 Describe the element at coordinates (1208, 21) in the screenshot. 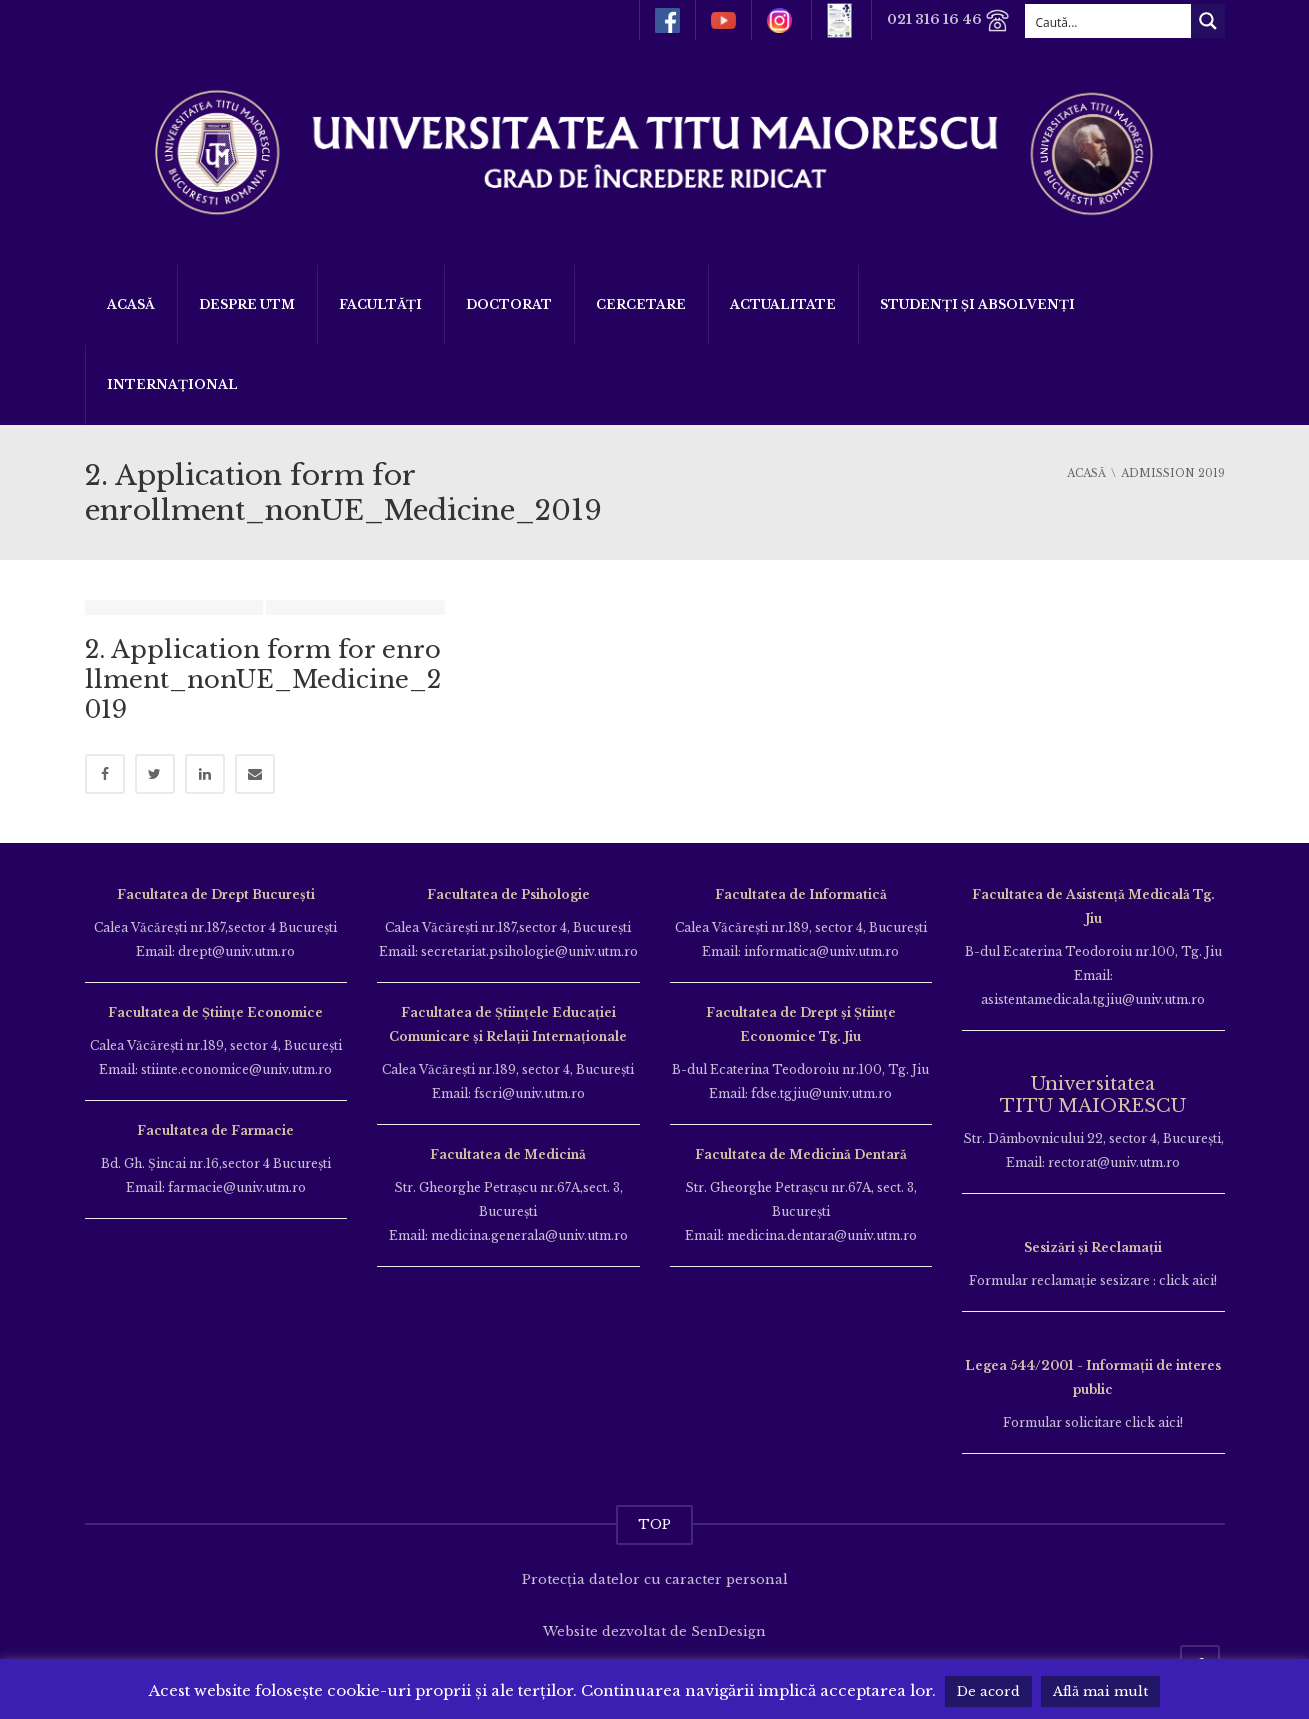

I see `[Search magnifier button]` at that location.